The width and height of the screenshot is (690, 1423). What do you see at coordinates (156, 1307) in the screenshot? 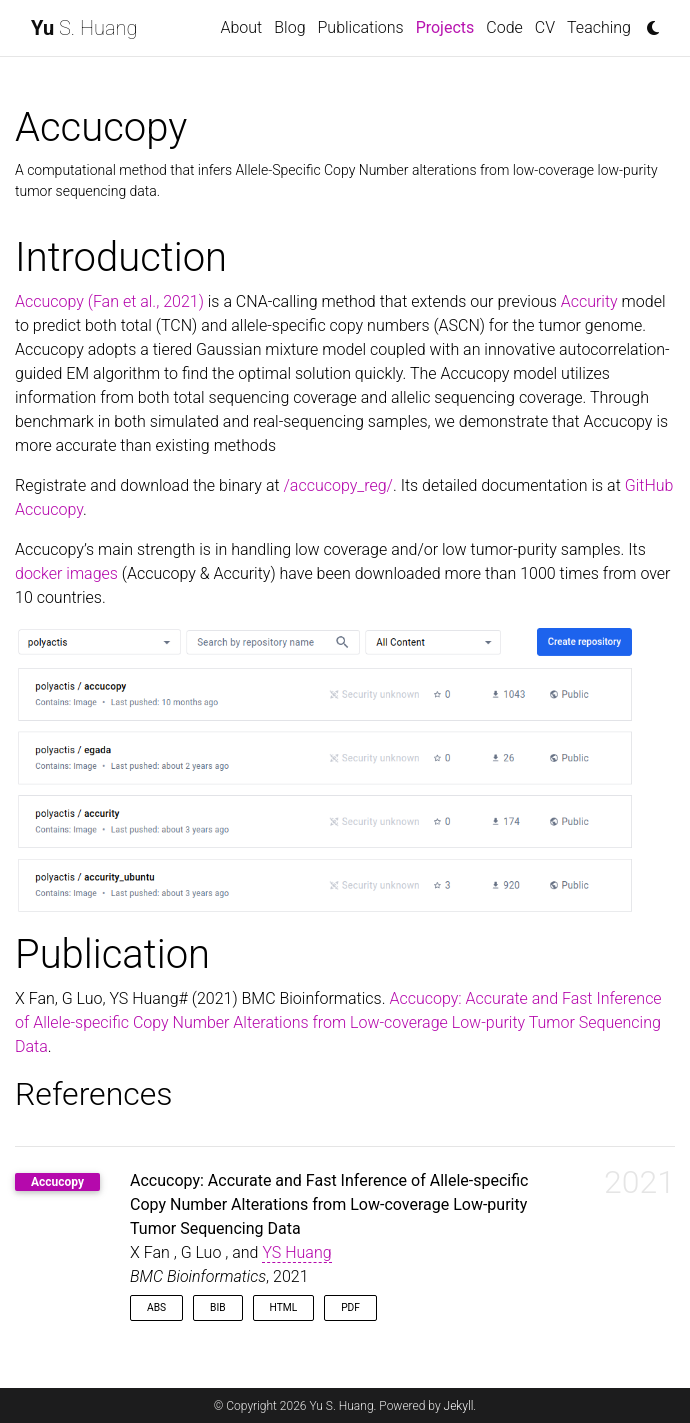
I see `Abs [button]` at bounding box center [156, 1307].